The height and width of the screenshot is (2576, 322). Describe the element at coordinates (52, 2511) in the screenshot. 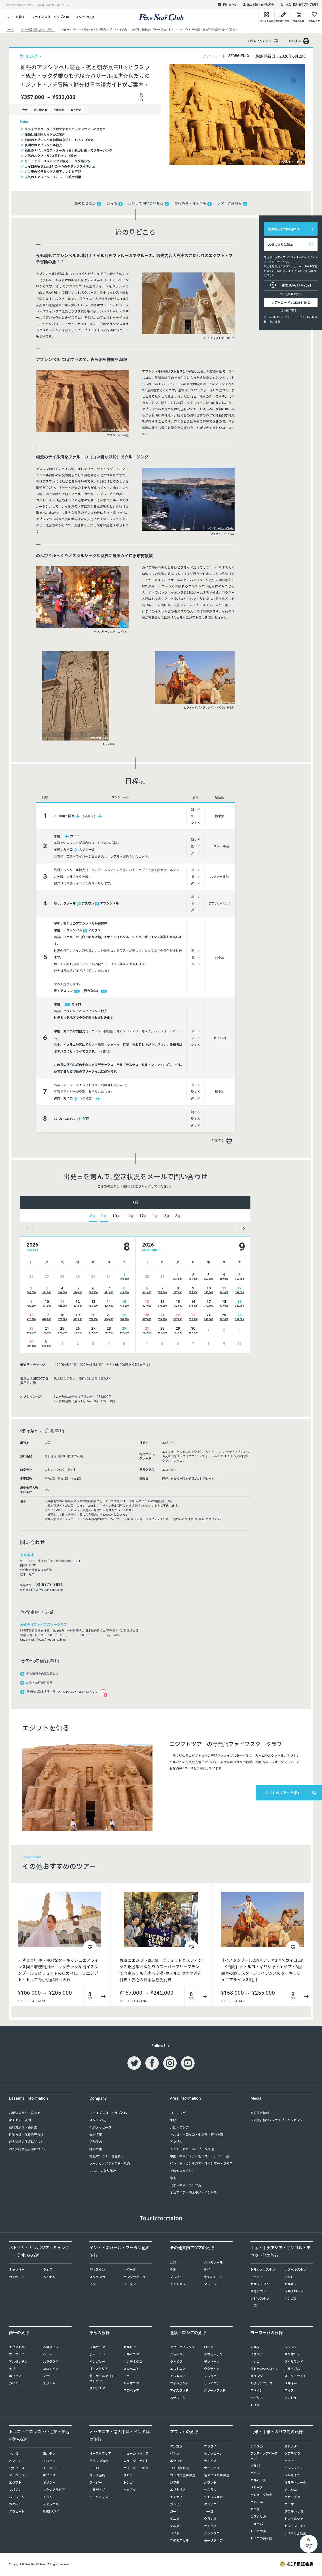

I see `UAE(ドバイ)` at that location.